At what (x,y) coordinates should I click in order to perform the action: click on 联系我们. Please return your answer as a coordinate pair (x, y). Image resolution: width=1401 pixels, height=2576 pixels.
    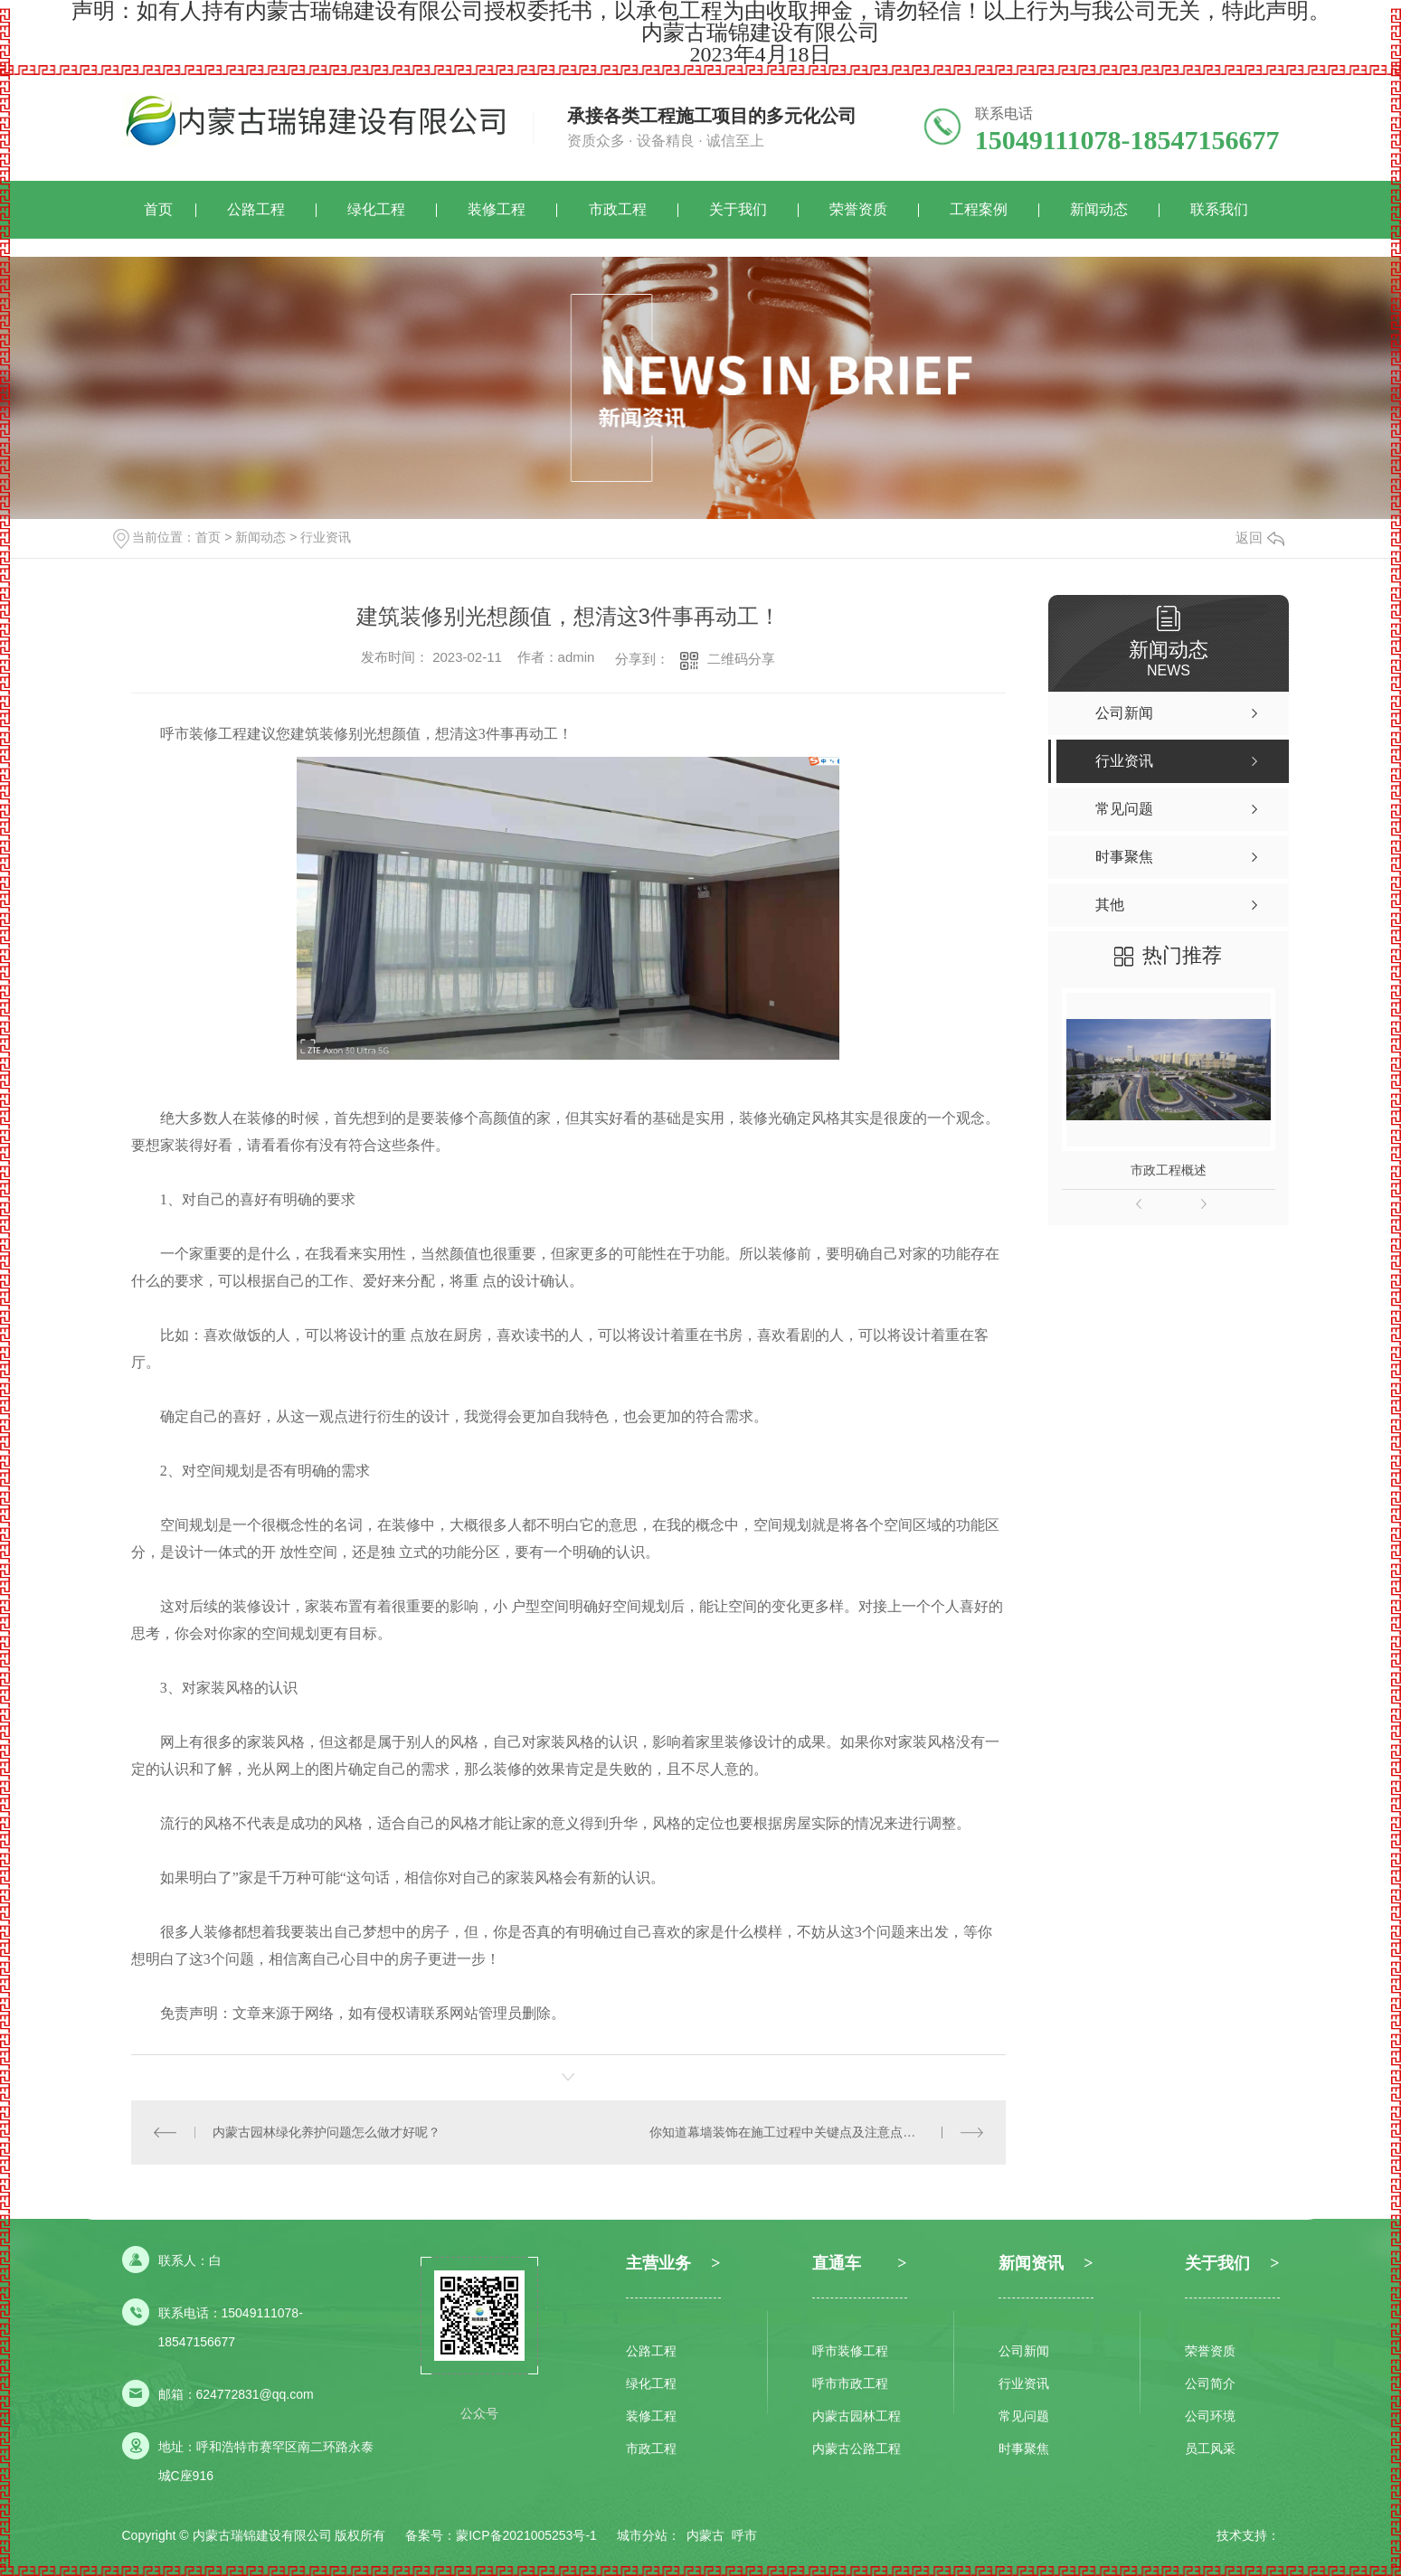
    Looking at the image, I should click on (1219, 209).